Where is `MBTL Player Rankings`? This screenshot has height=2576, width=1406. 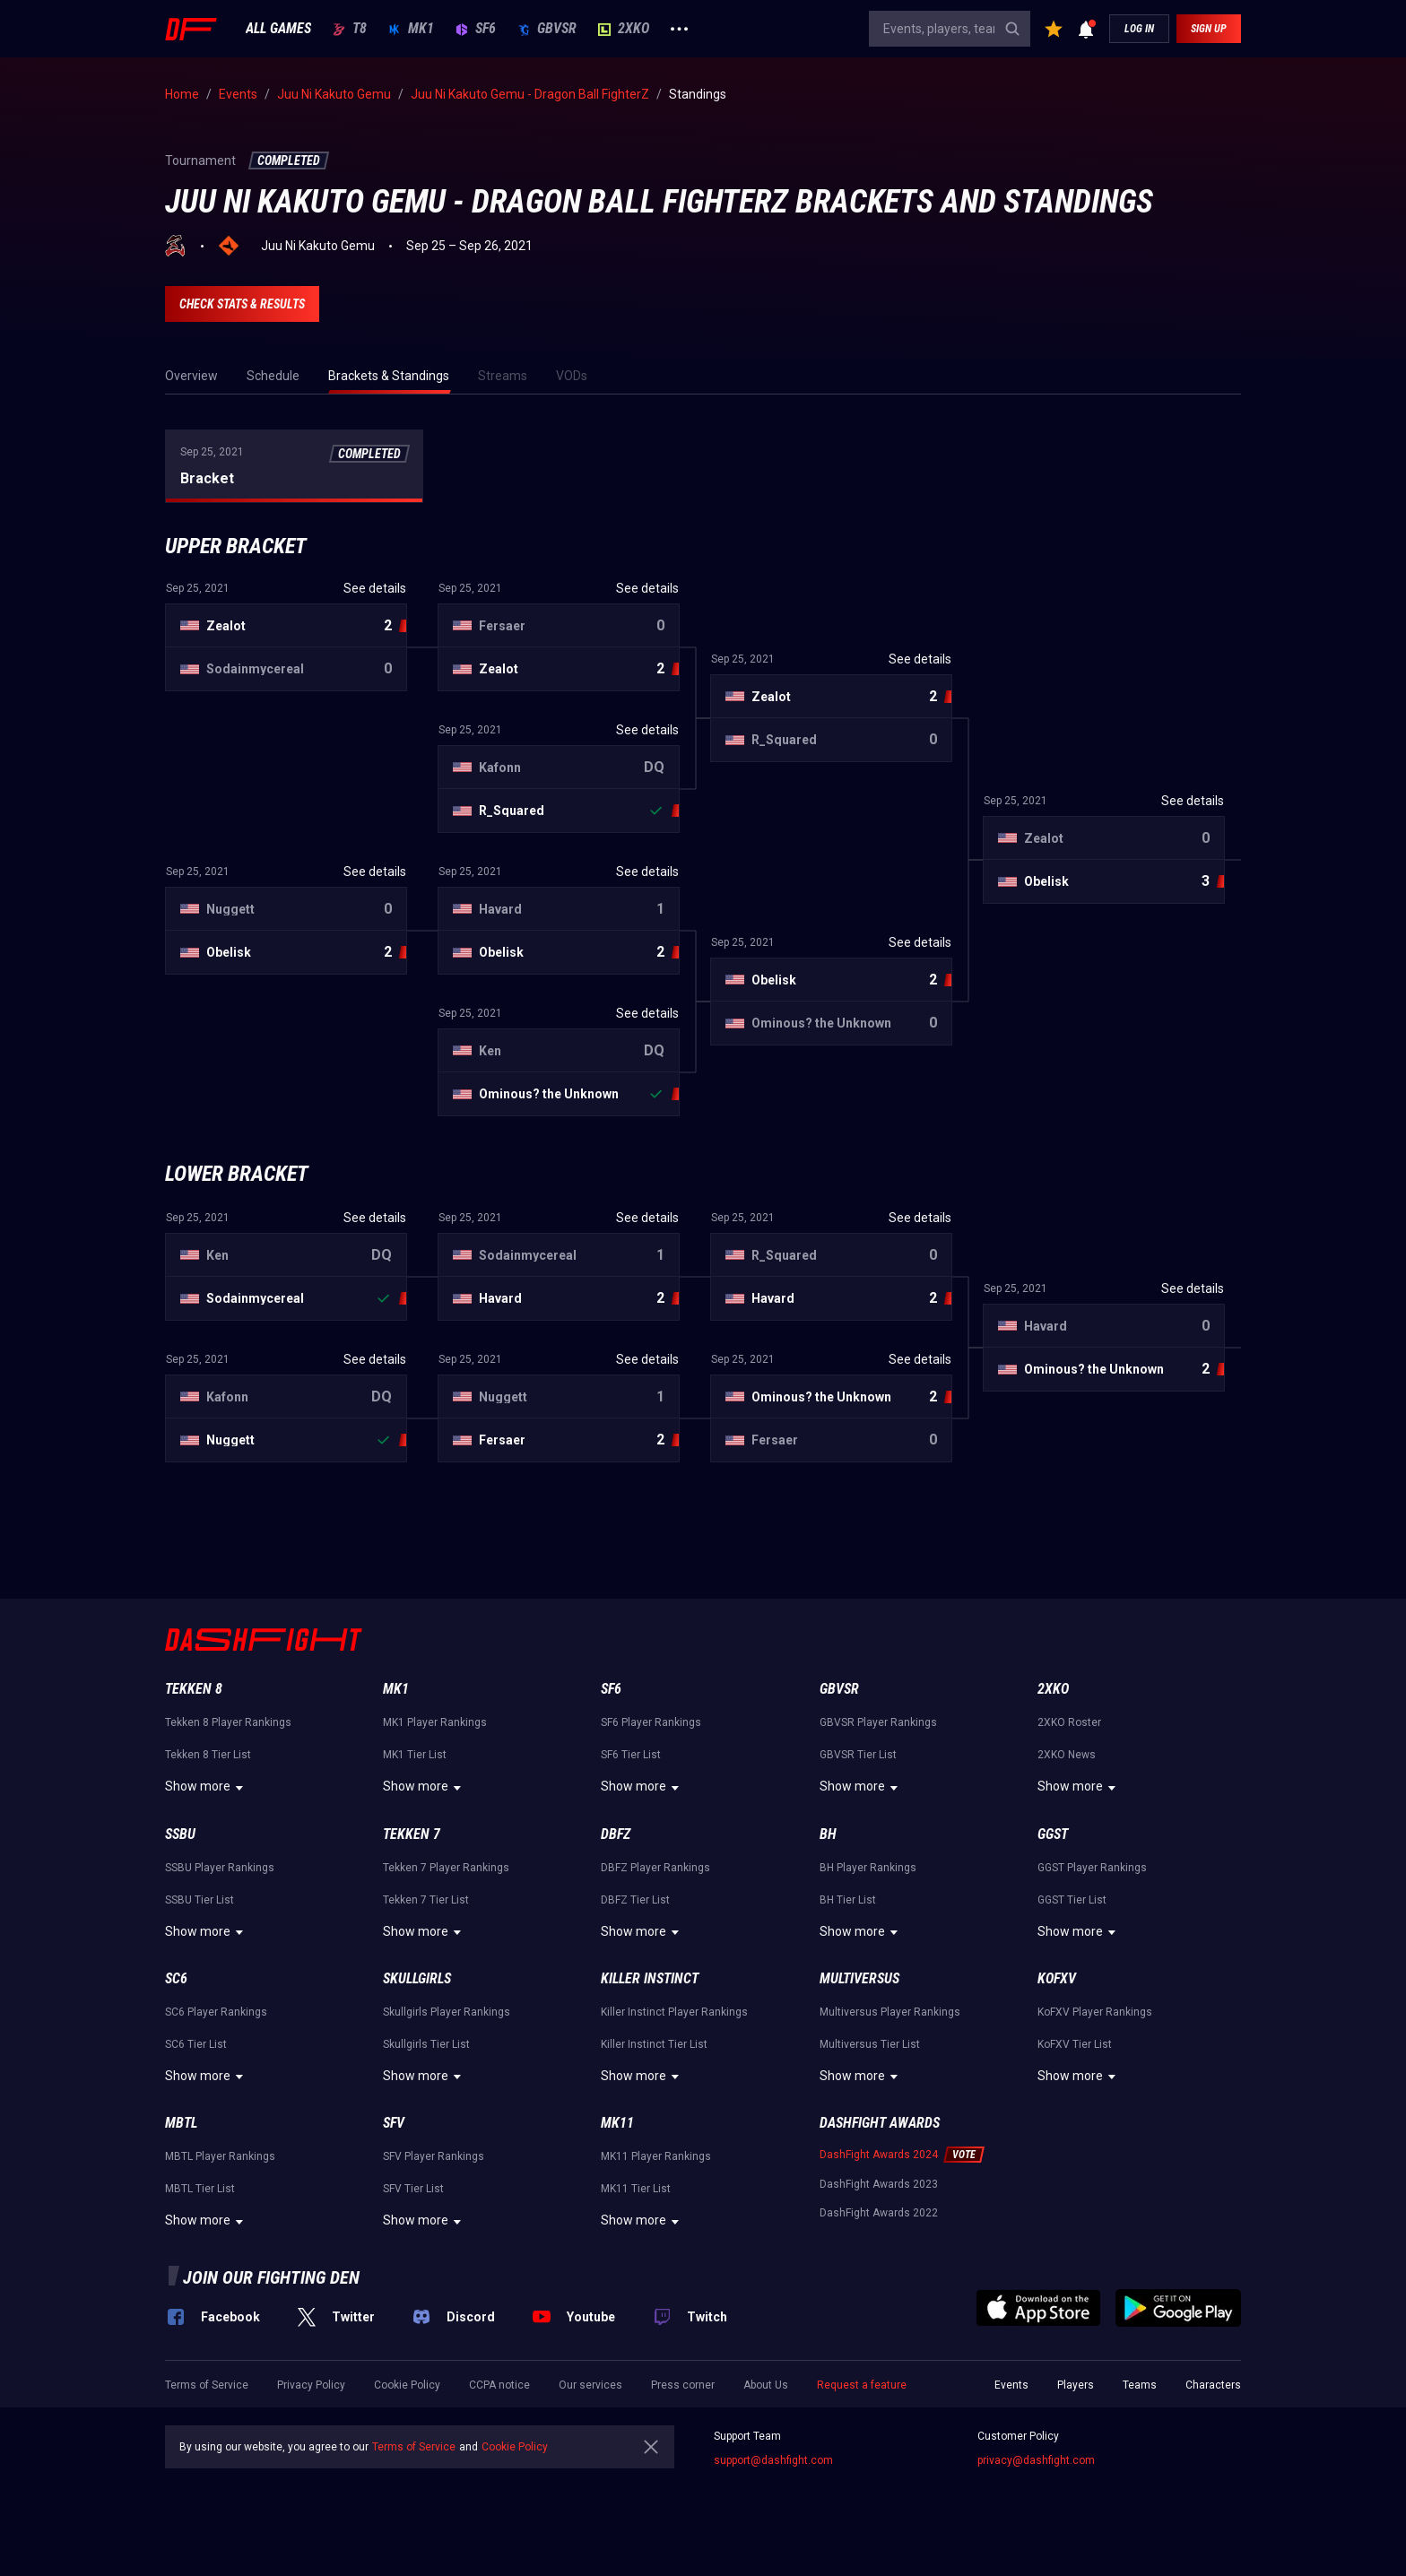 MBTL Player Rankings is located at coordinates (220, 2156).